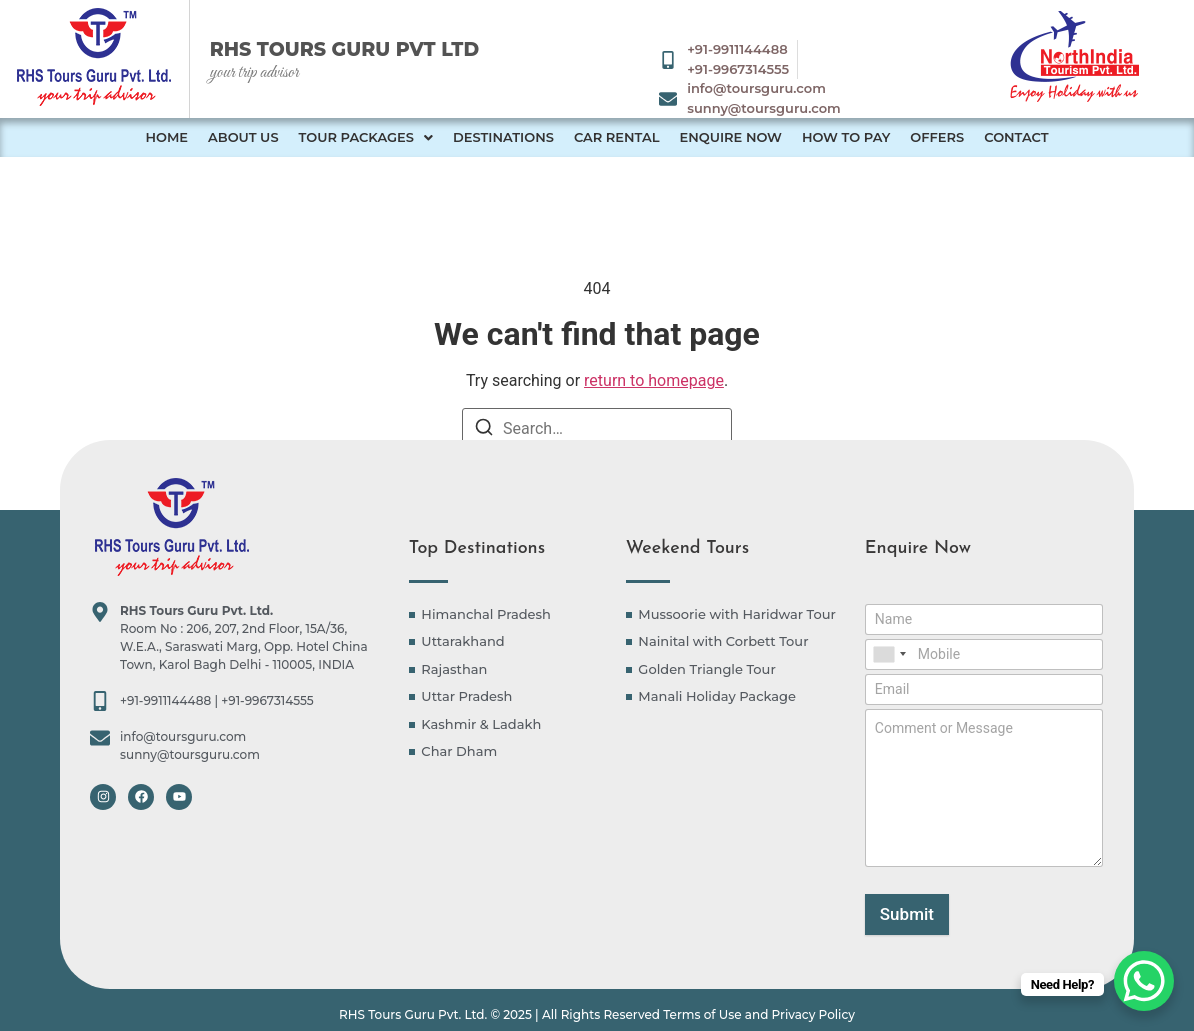  I want to click on Enquire Now, so click(730, 137).